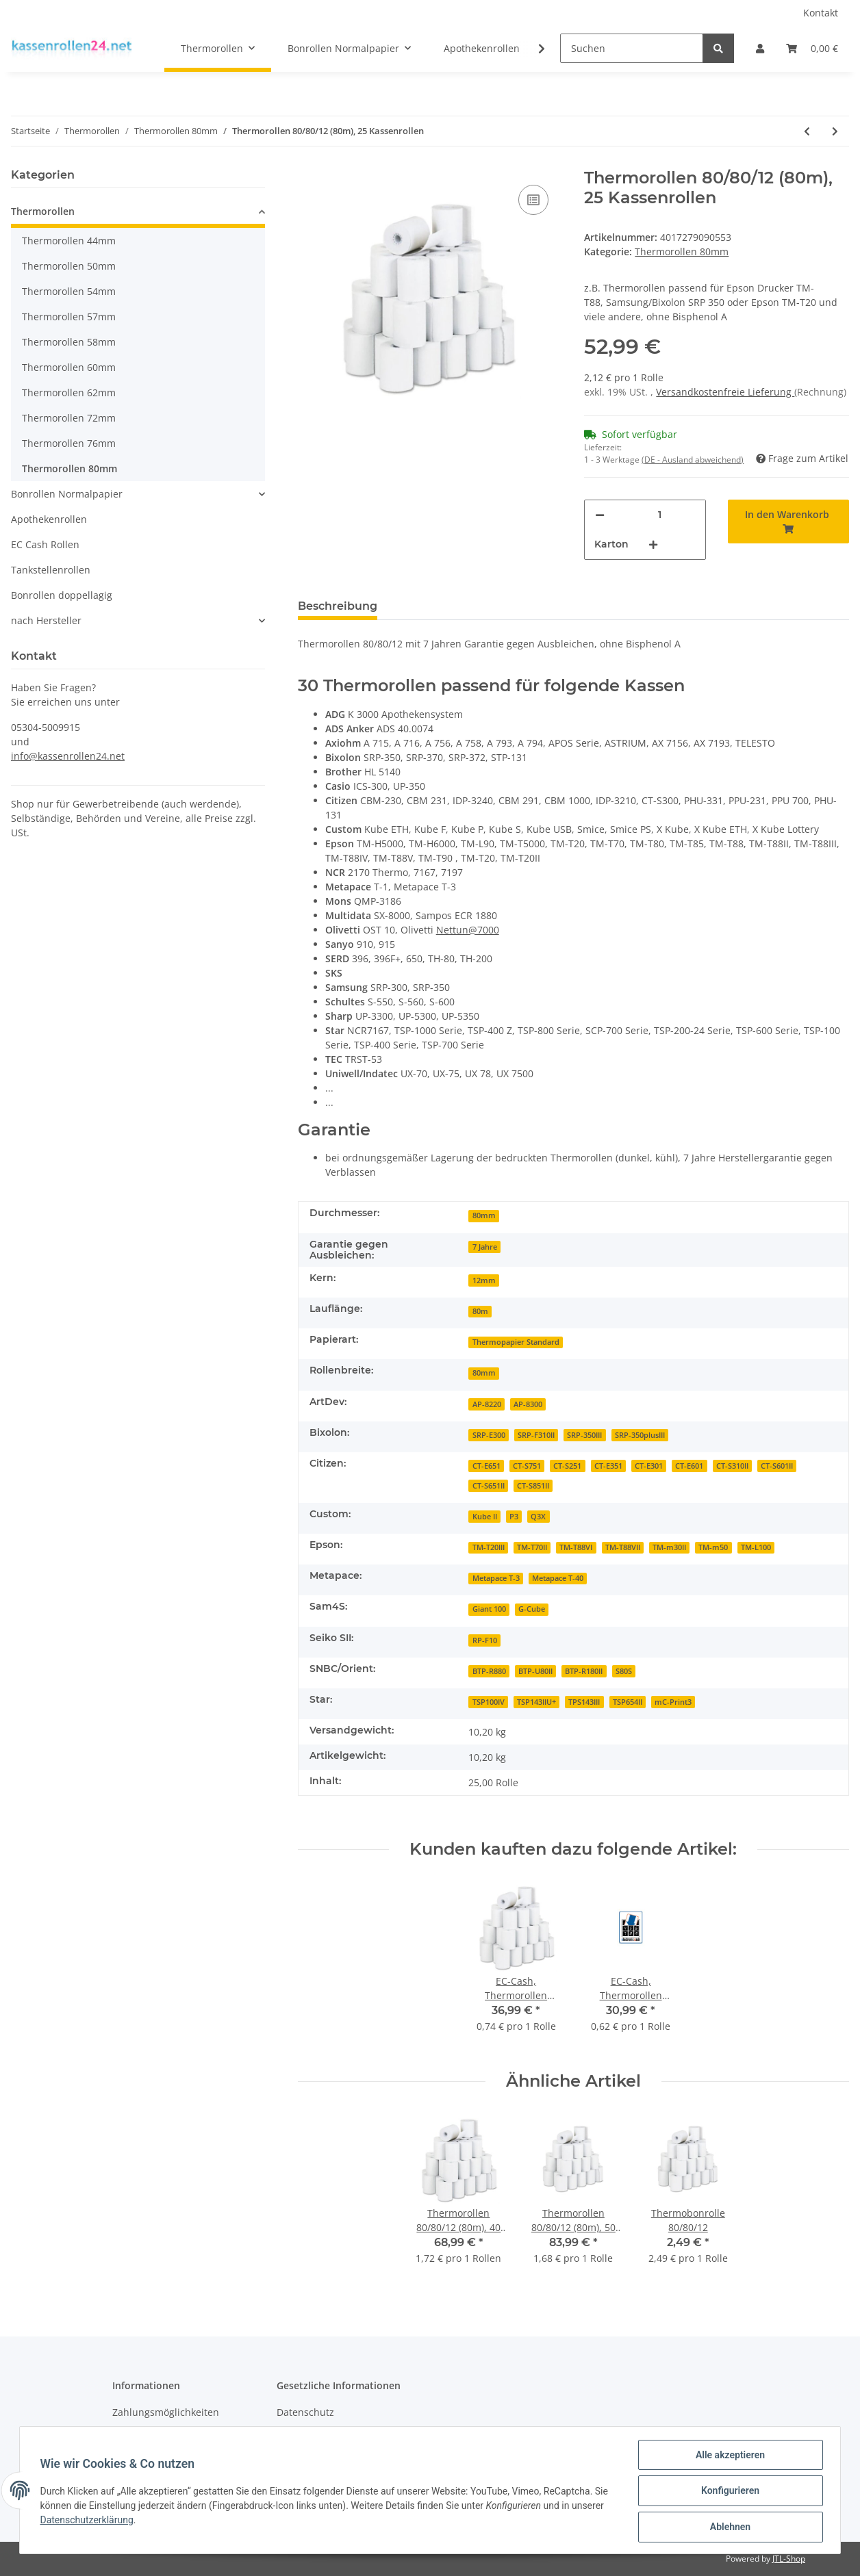 This screenshot has height=2576, width=860. What do you see at coordinates (788, 521) in the screenshot?
I see `[In den Warenkorb]` at bounding box center [788, 521].